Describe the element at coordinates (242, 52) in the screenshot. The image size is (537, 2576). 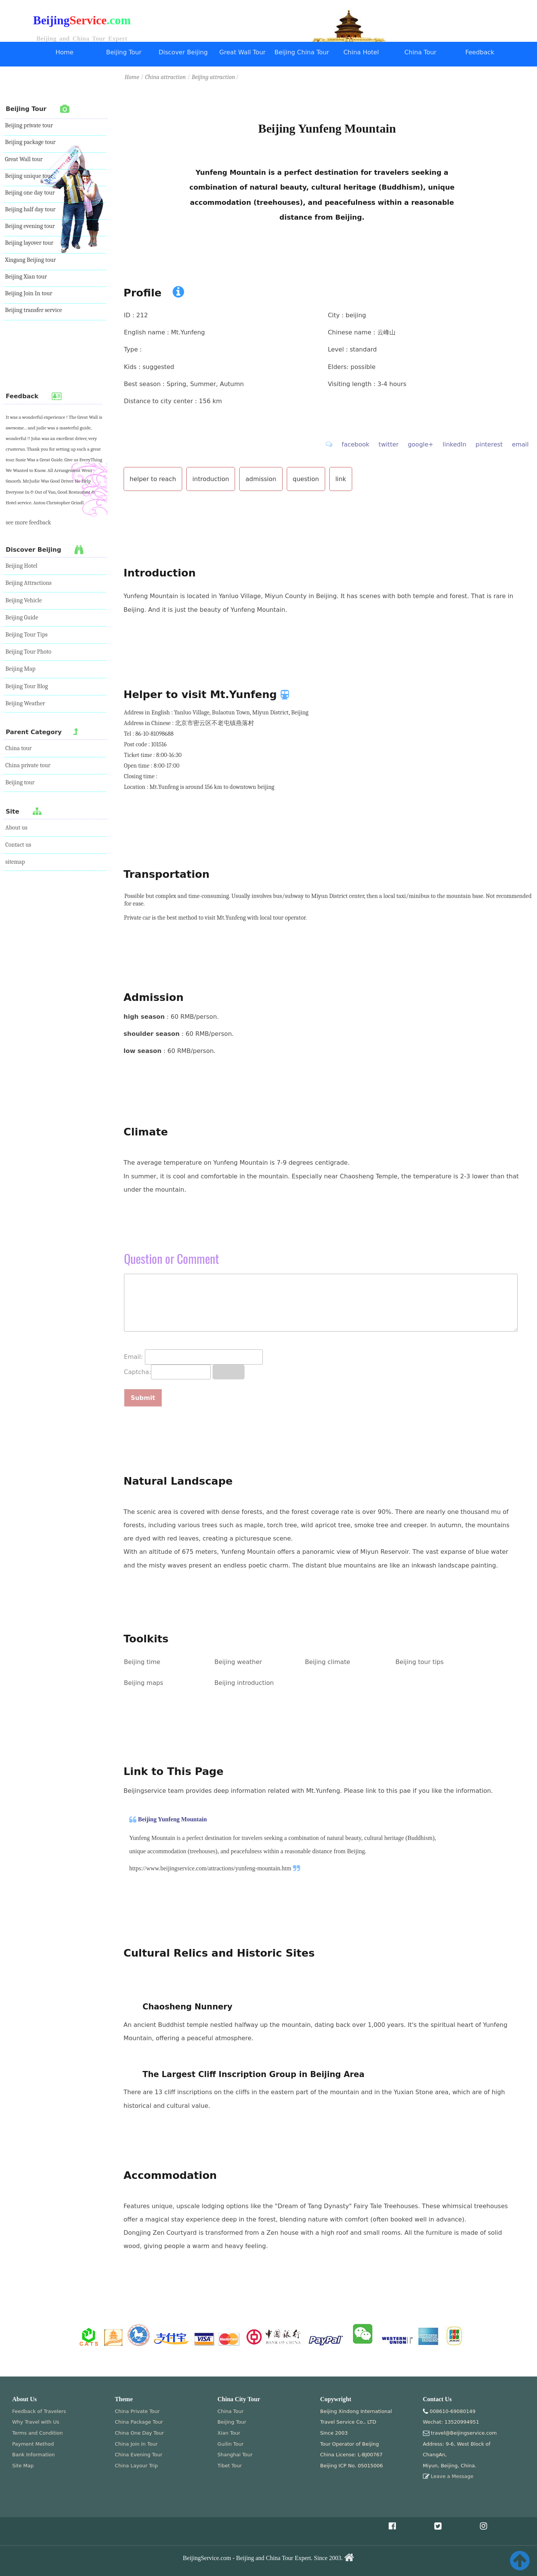
I see `Great Wall Tour` at that location.